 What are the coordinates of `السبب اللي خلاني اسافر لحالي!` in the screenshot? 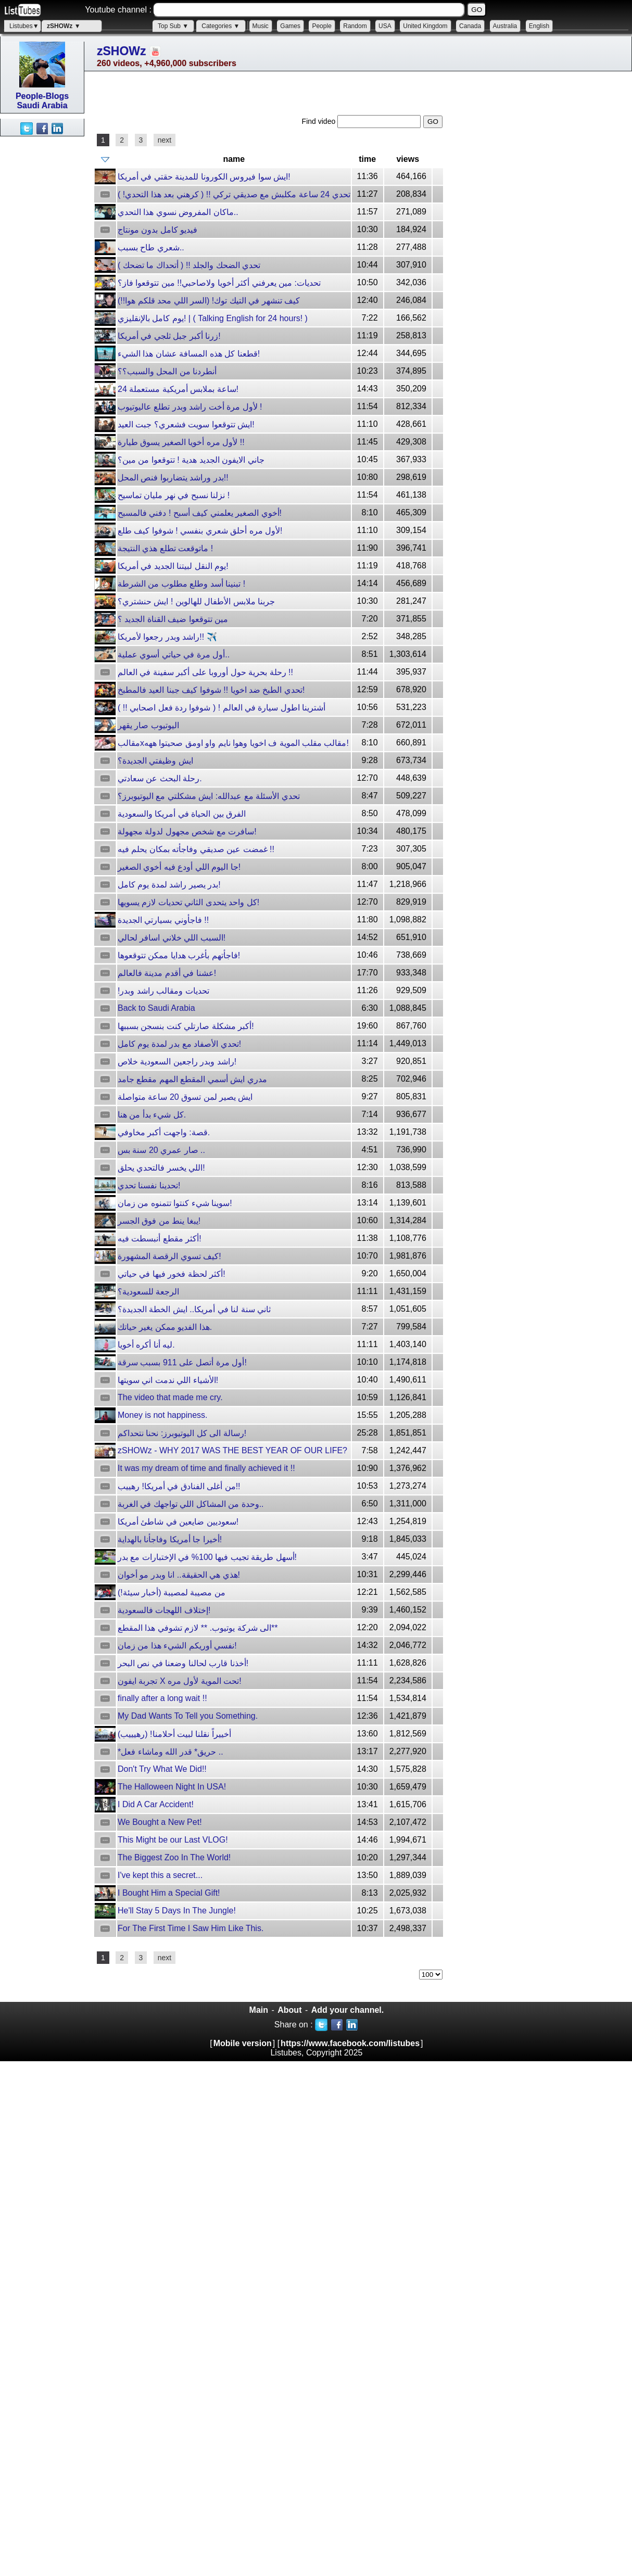 It's located at (171, 937).